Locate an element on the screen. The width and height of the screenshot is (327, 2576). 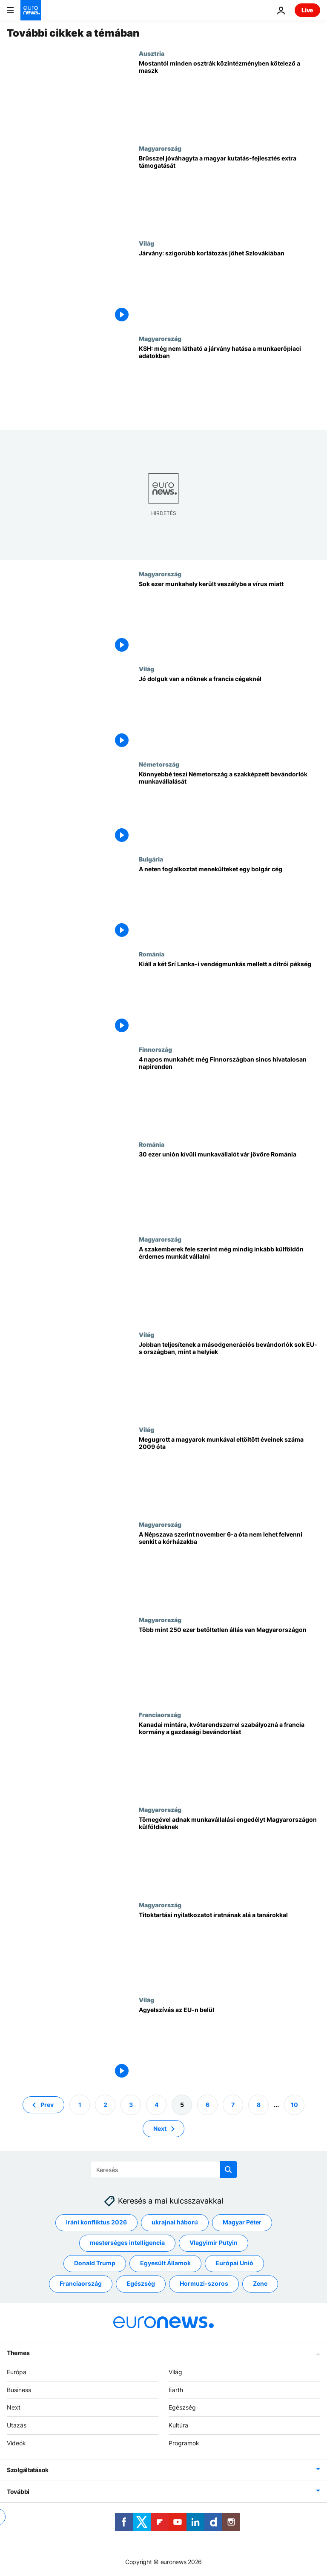
Kultúra is located at coordinates (178, 2425).